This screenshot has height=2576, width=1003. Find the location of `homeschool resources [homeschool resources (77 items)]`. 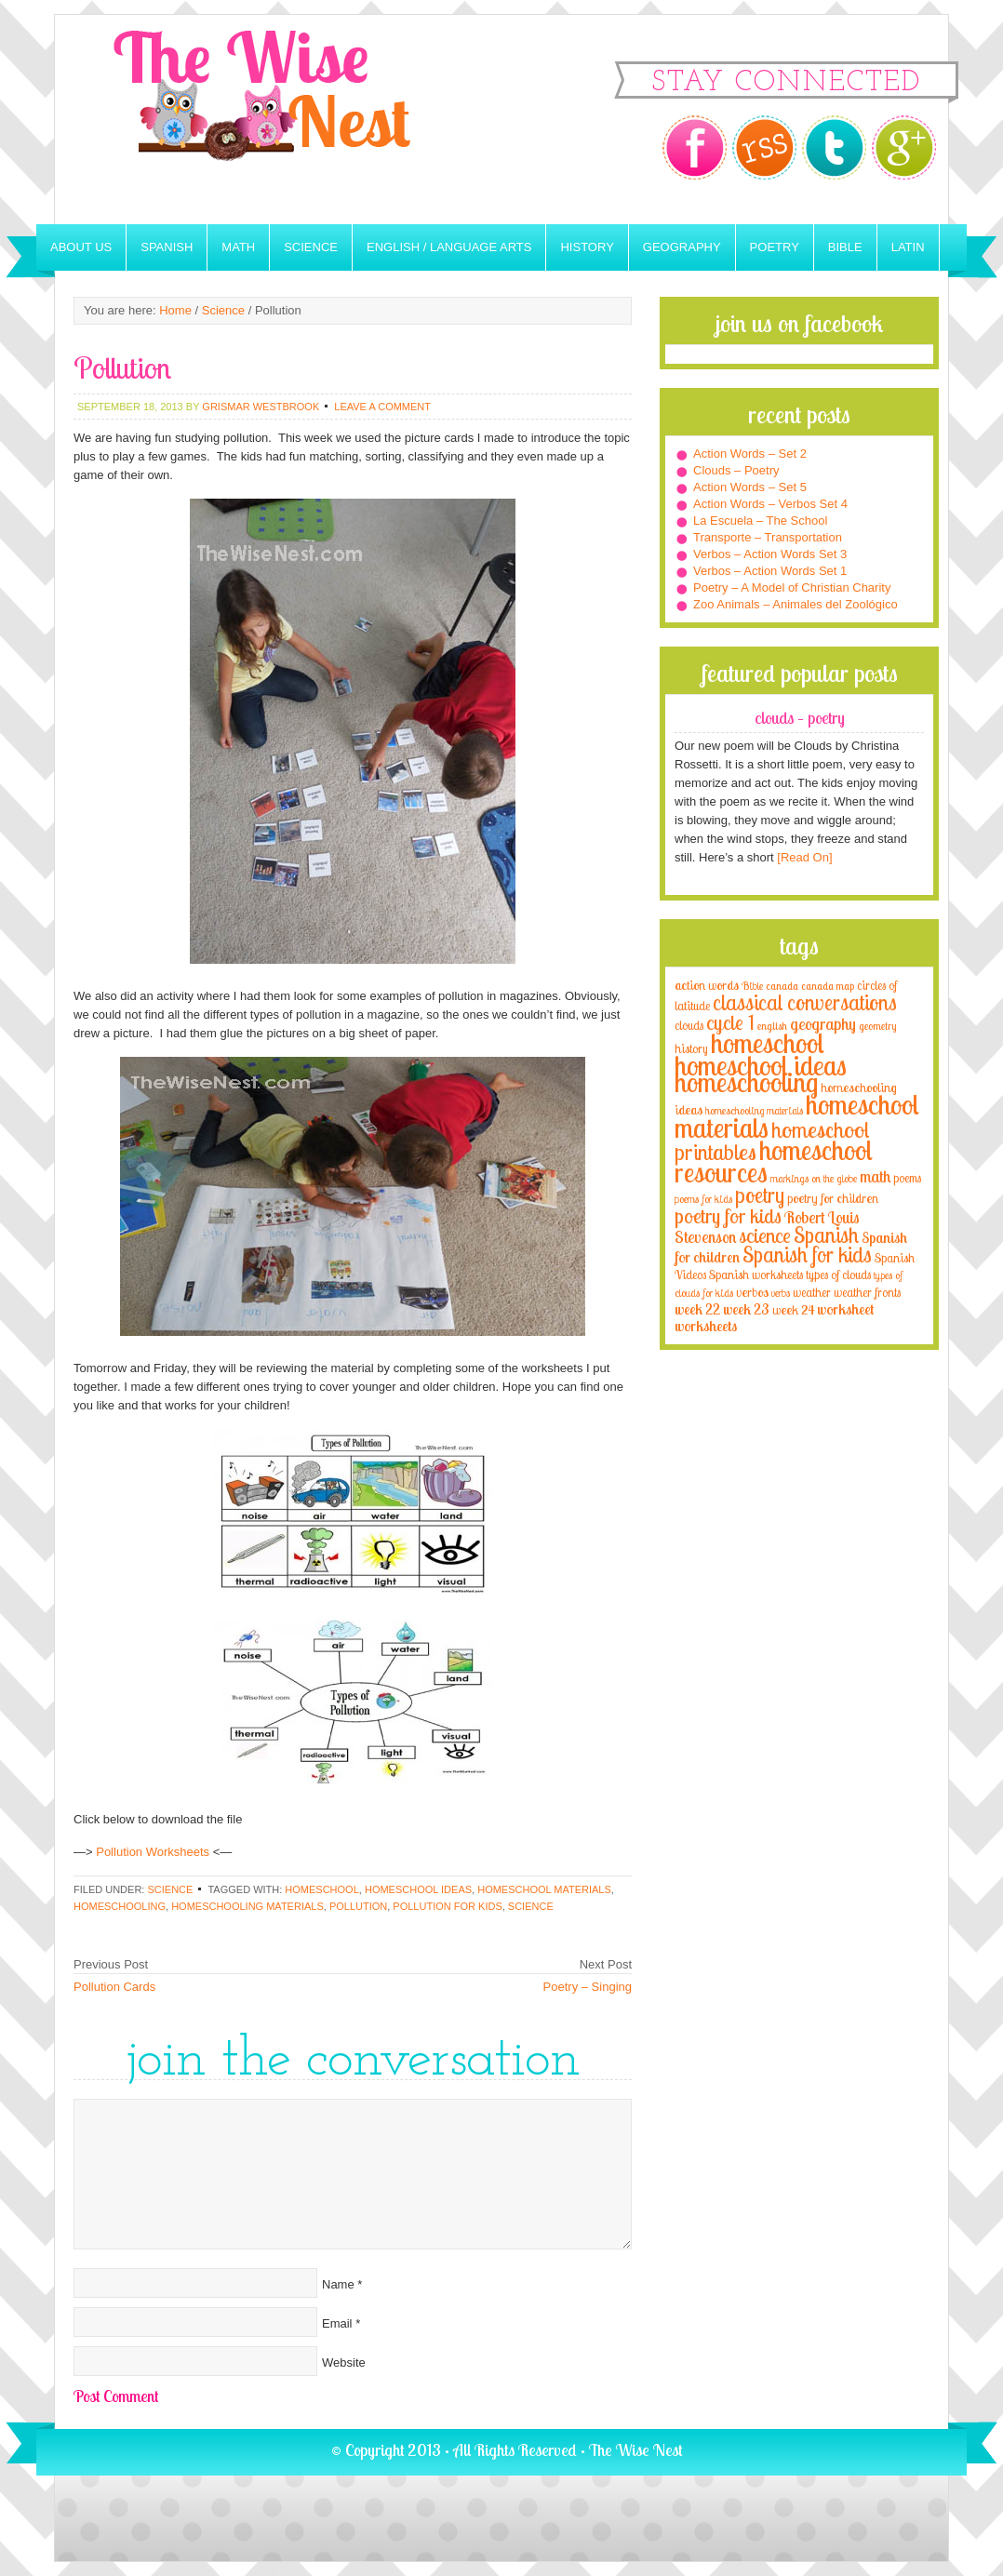

homeschool resources [homeschool resources (77 items)] is located at coordinates (774, 1161).